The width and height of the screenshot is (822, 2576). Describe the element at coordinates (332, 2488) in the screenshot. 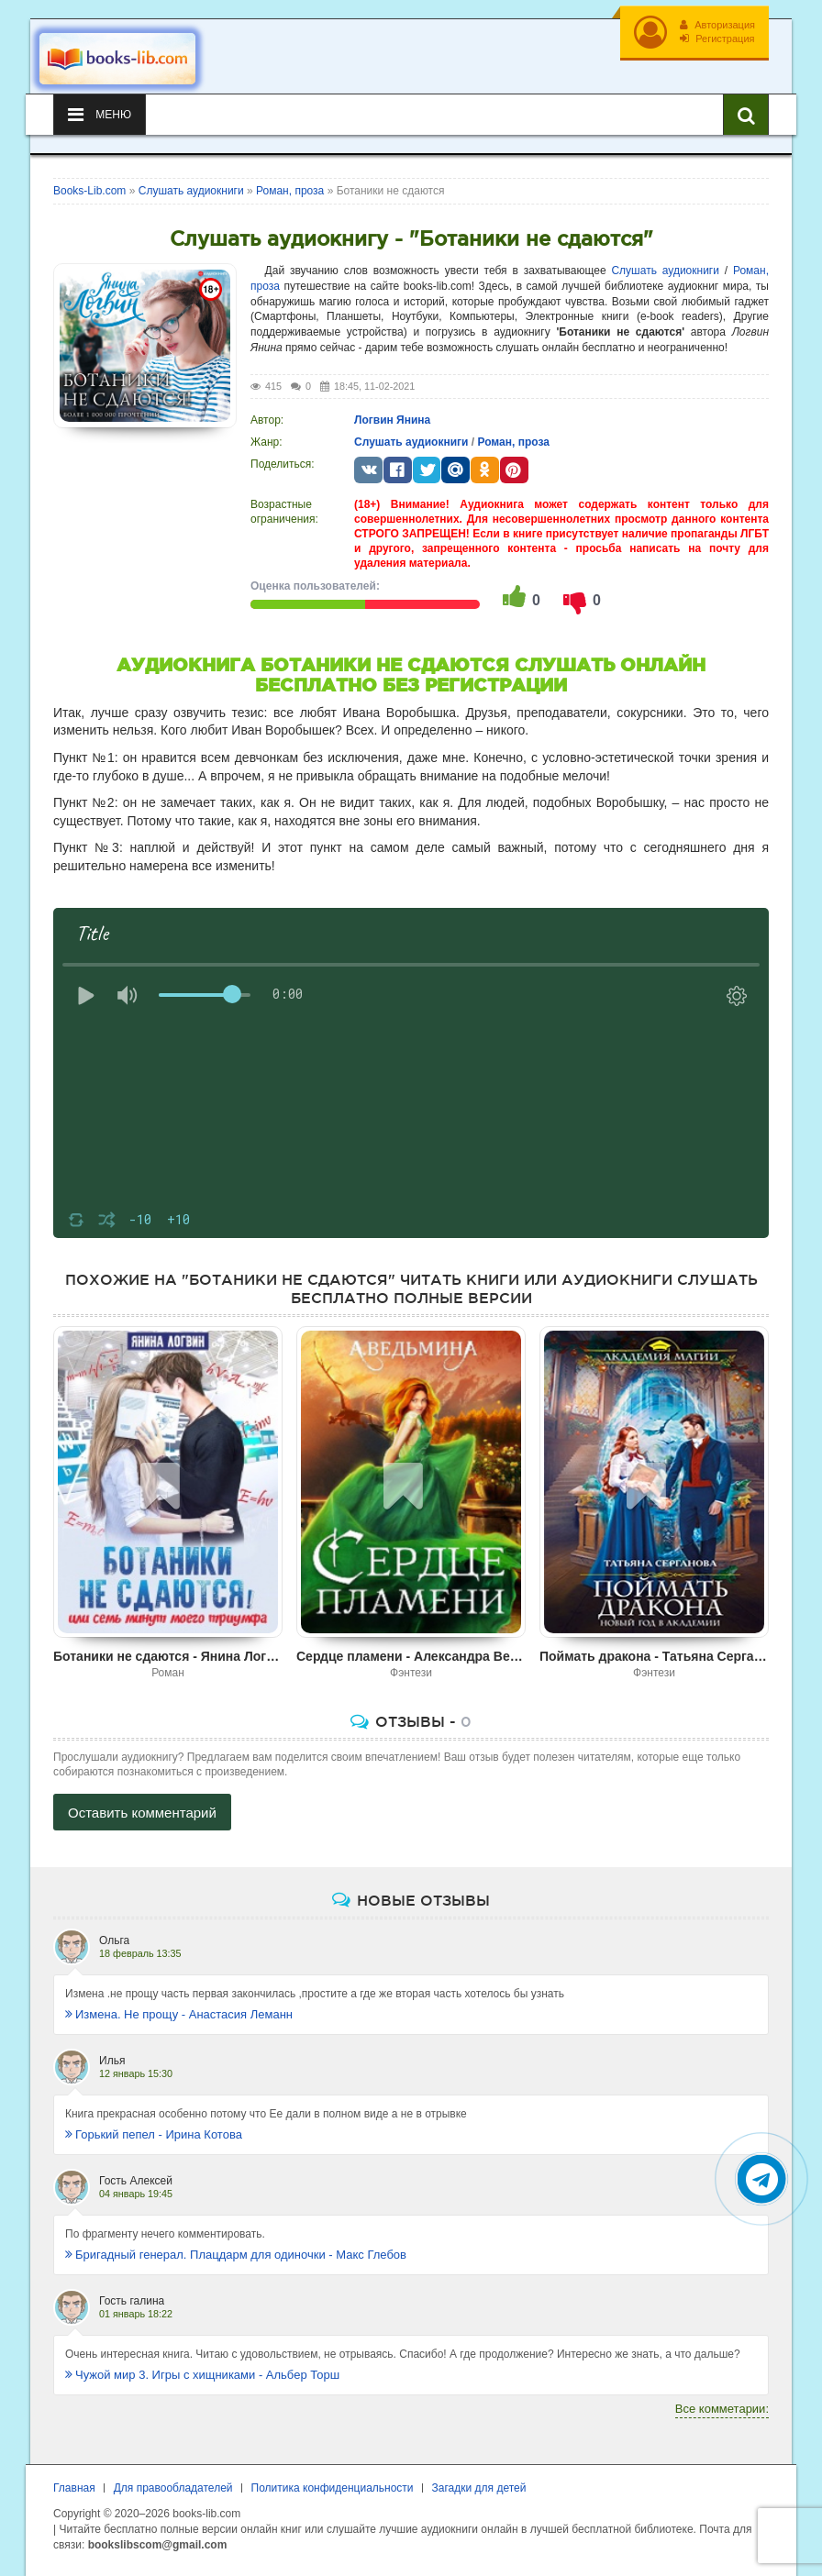

I see `Политика конфиденциальности` at that location.